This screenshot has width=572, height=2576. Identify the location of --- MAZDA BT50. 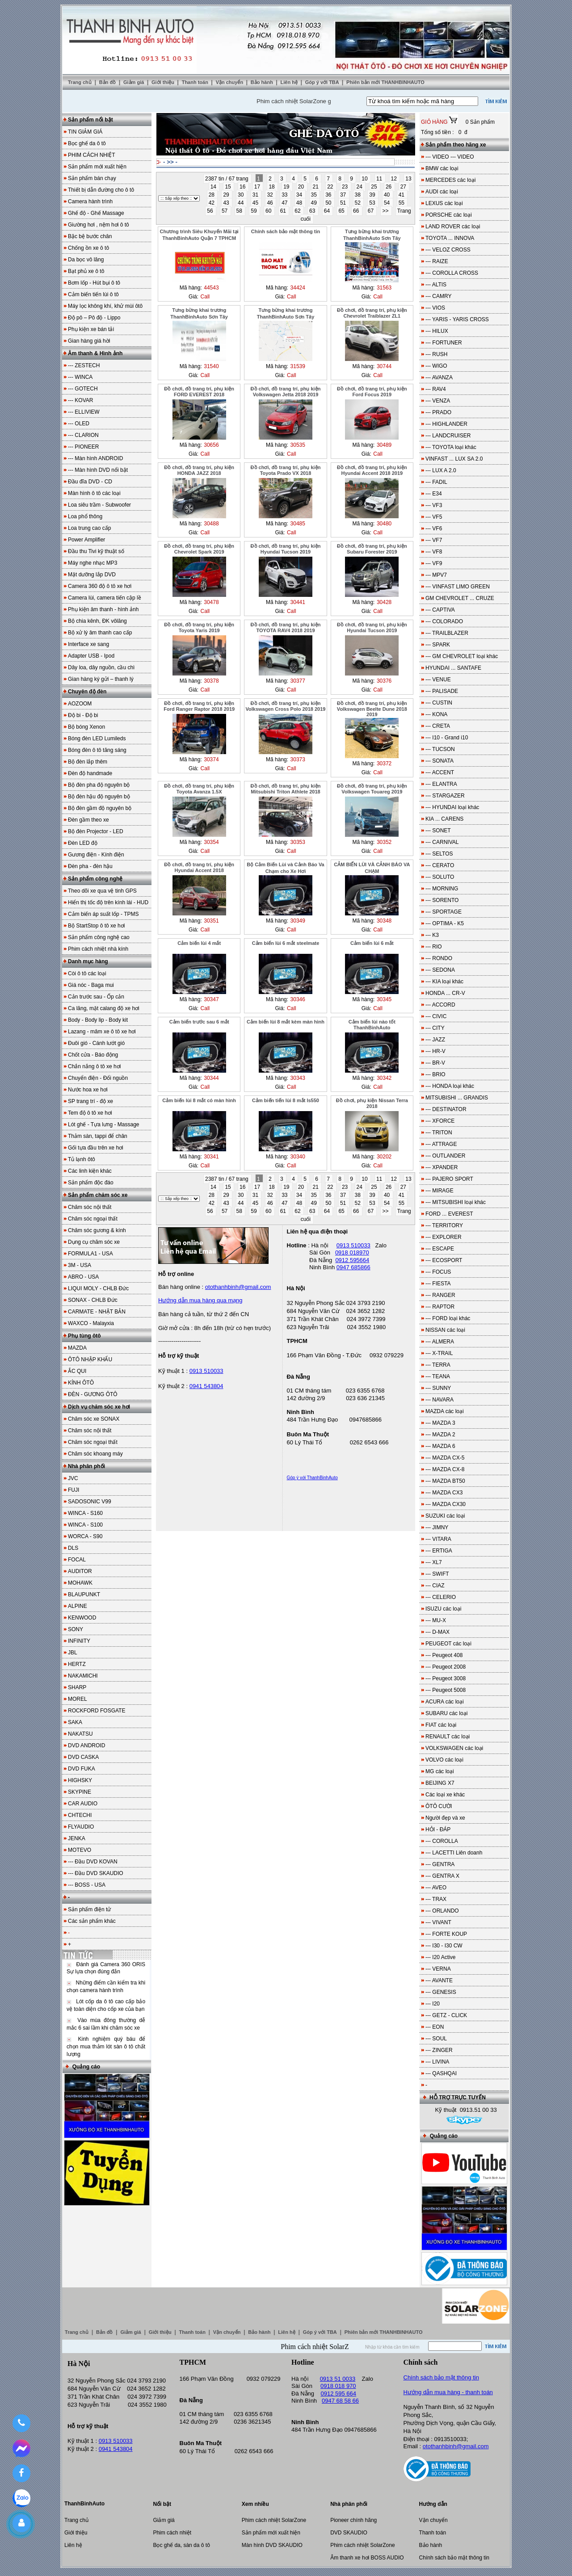
(445, 1481).